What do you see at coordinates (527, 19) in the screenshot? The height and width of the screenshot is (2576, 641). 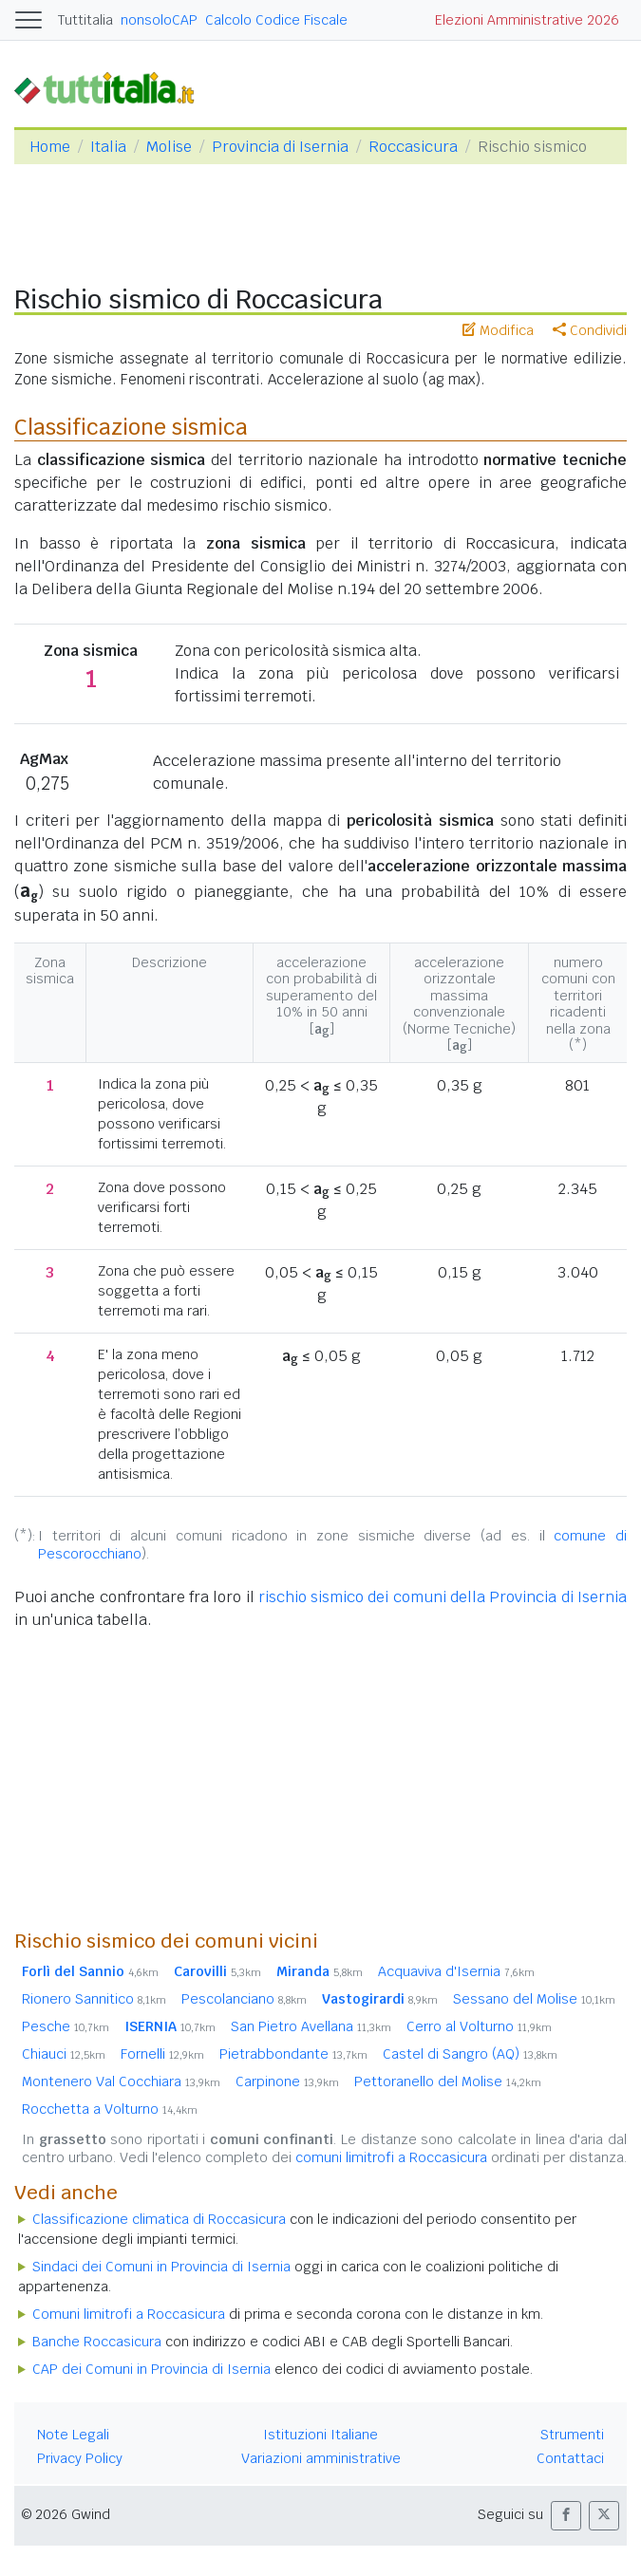 I see `Elezioni Amministrative 2026` at bounding box center [527, 19].